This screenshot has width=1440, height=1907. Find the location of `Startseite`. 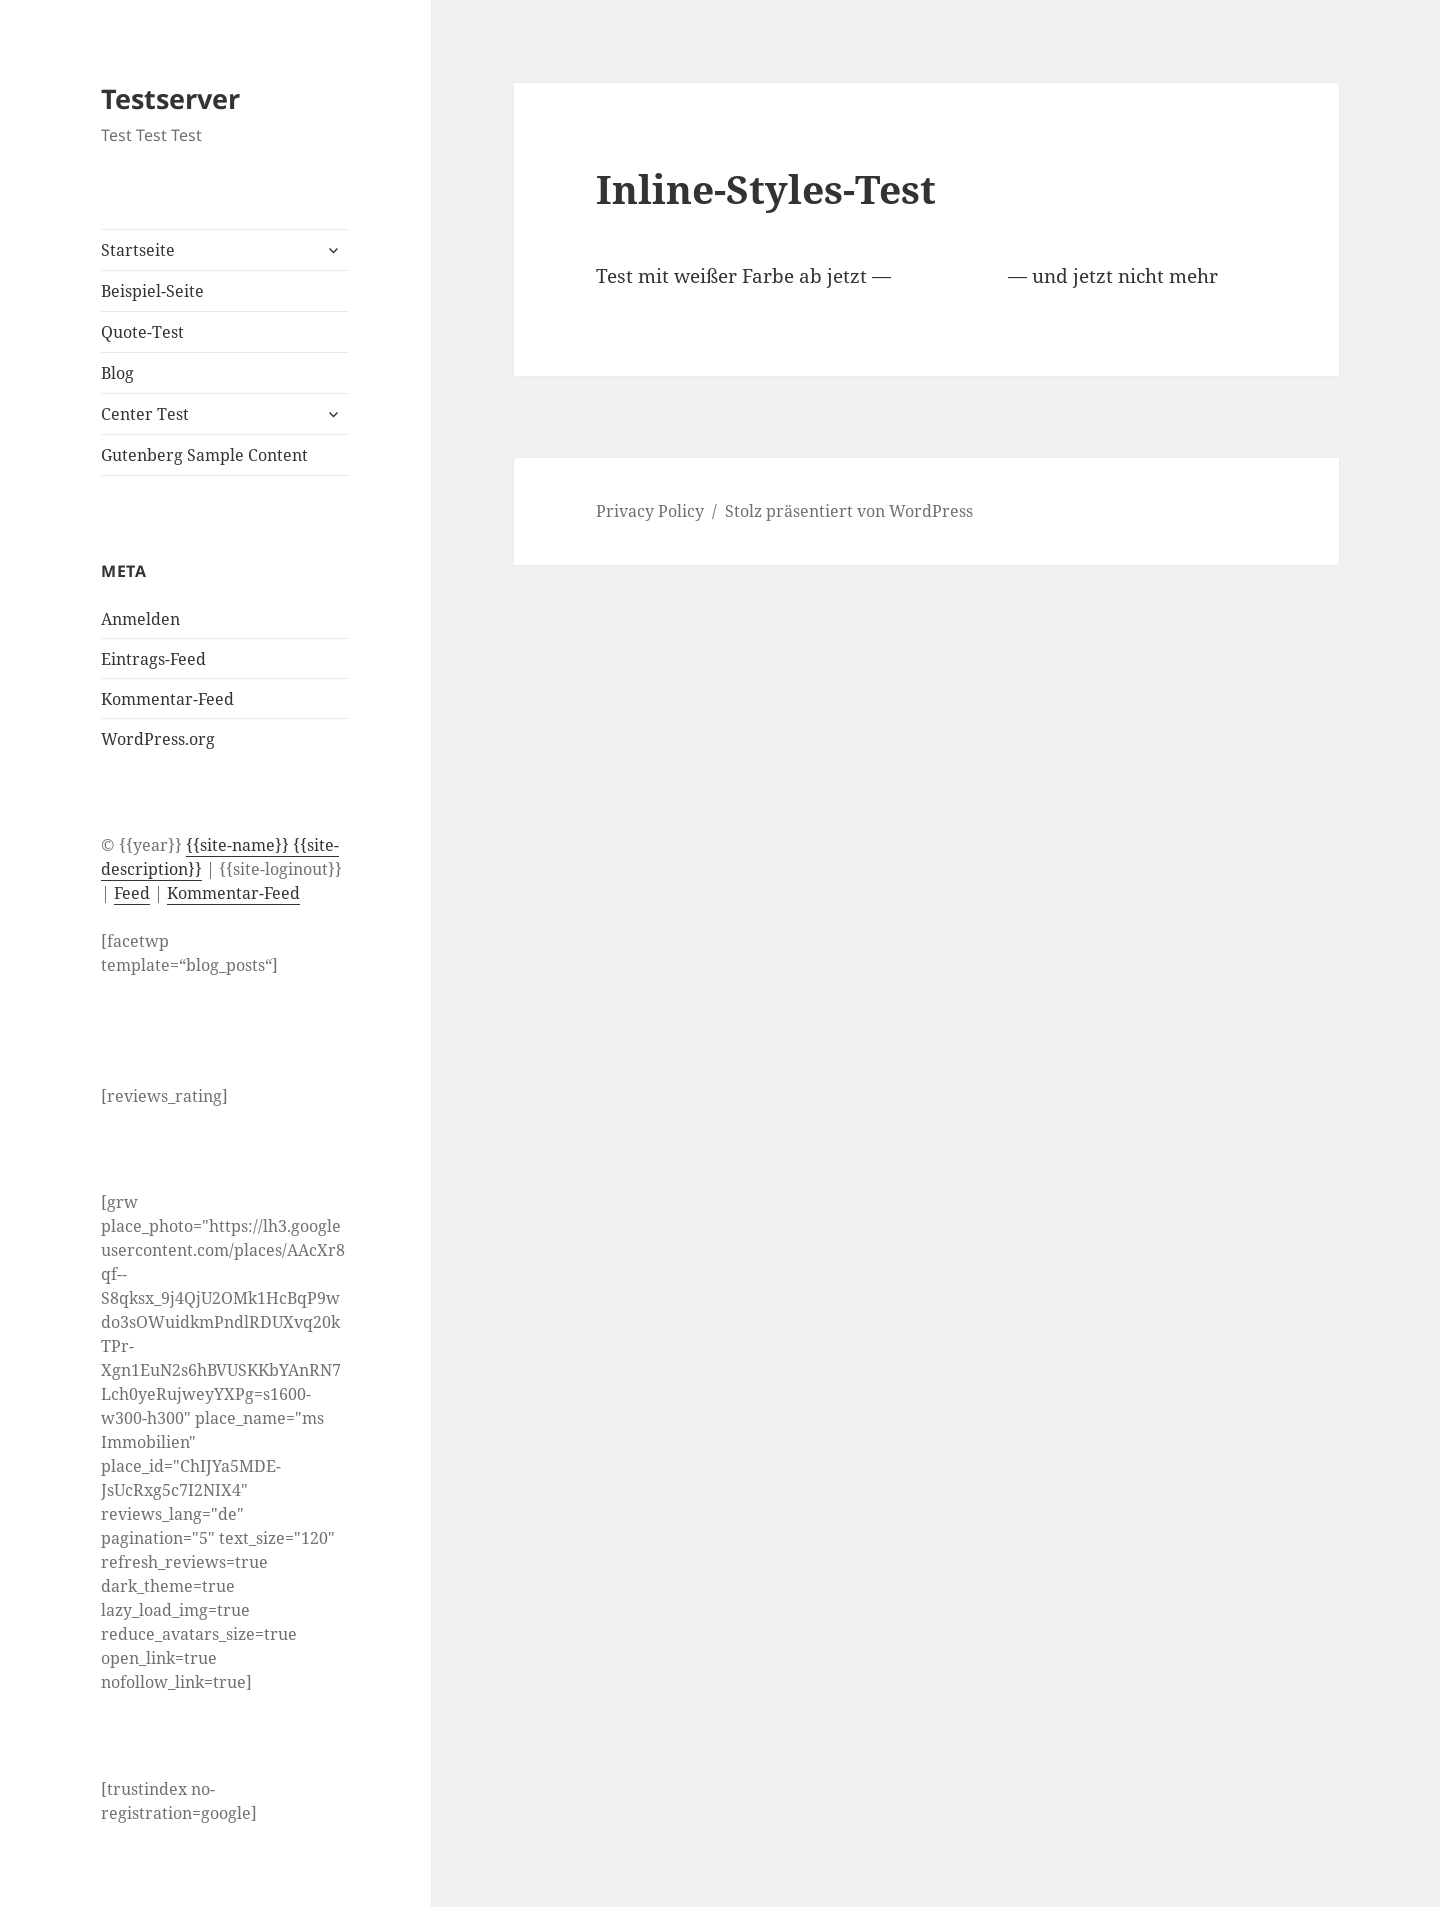

Startseite is located at coordinates (138, 250).